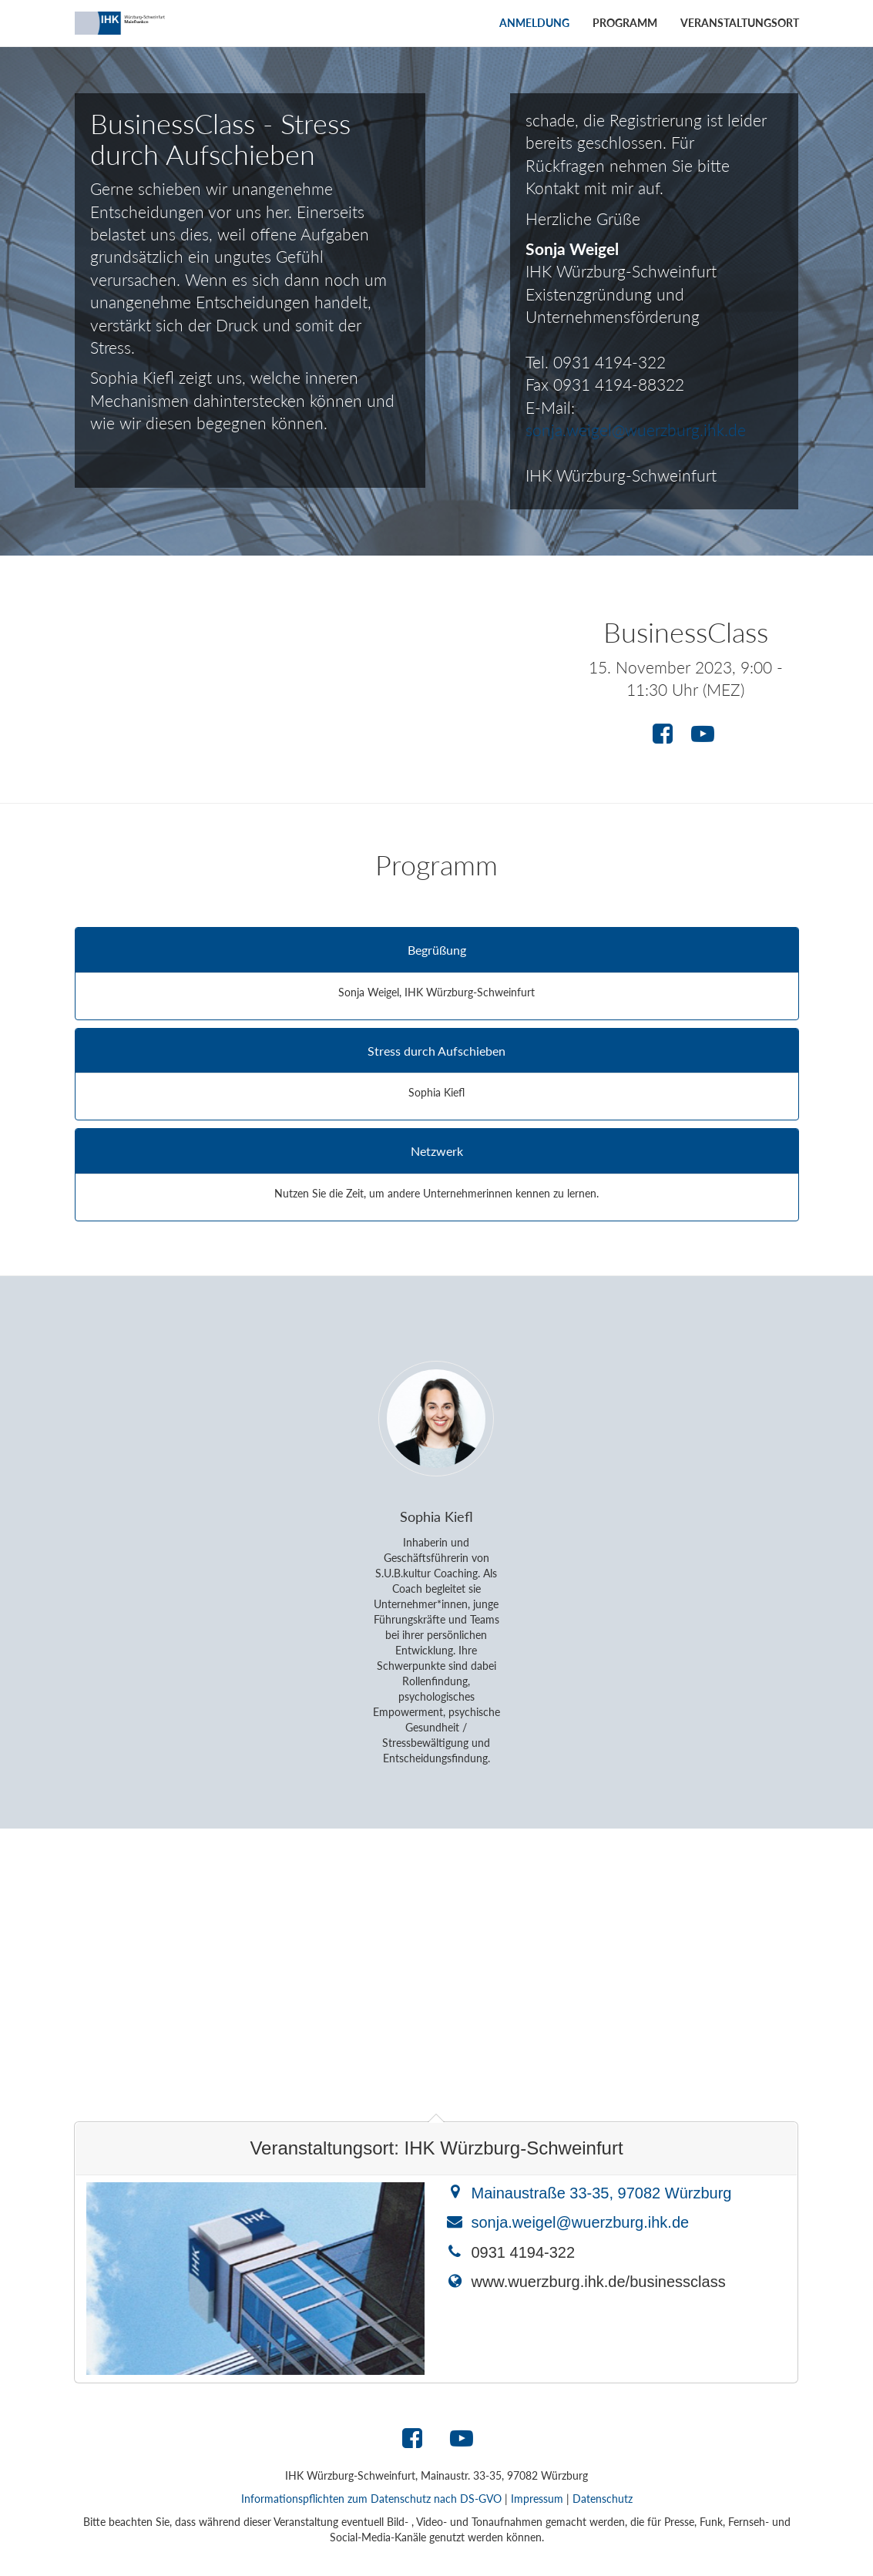 The height and width of the screenshot is (2576, 873). What do you see at coordinates (739, 22) in the screenshot?
I see `Veranstaltungsort` at bounding box center [739, 22].